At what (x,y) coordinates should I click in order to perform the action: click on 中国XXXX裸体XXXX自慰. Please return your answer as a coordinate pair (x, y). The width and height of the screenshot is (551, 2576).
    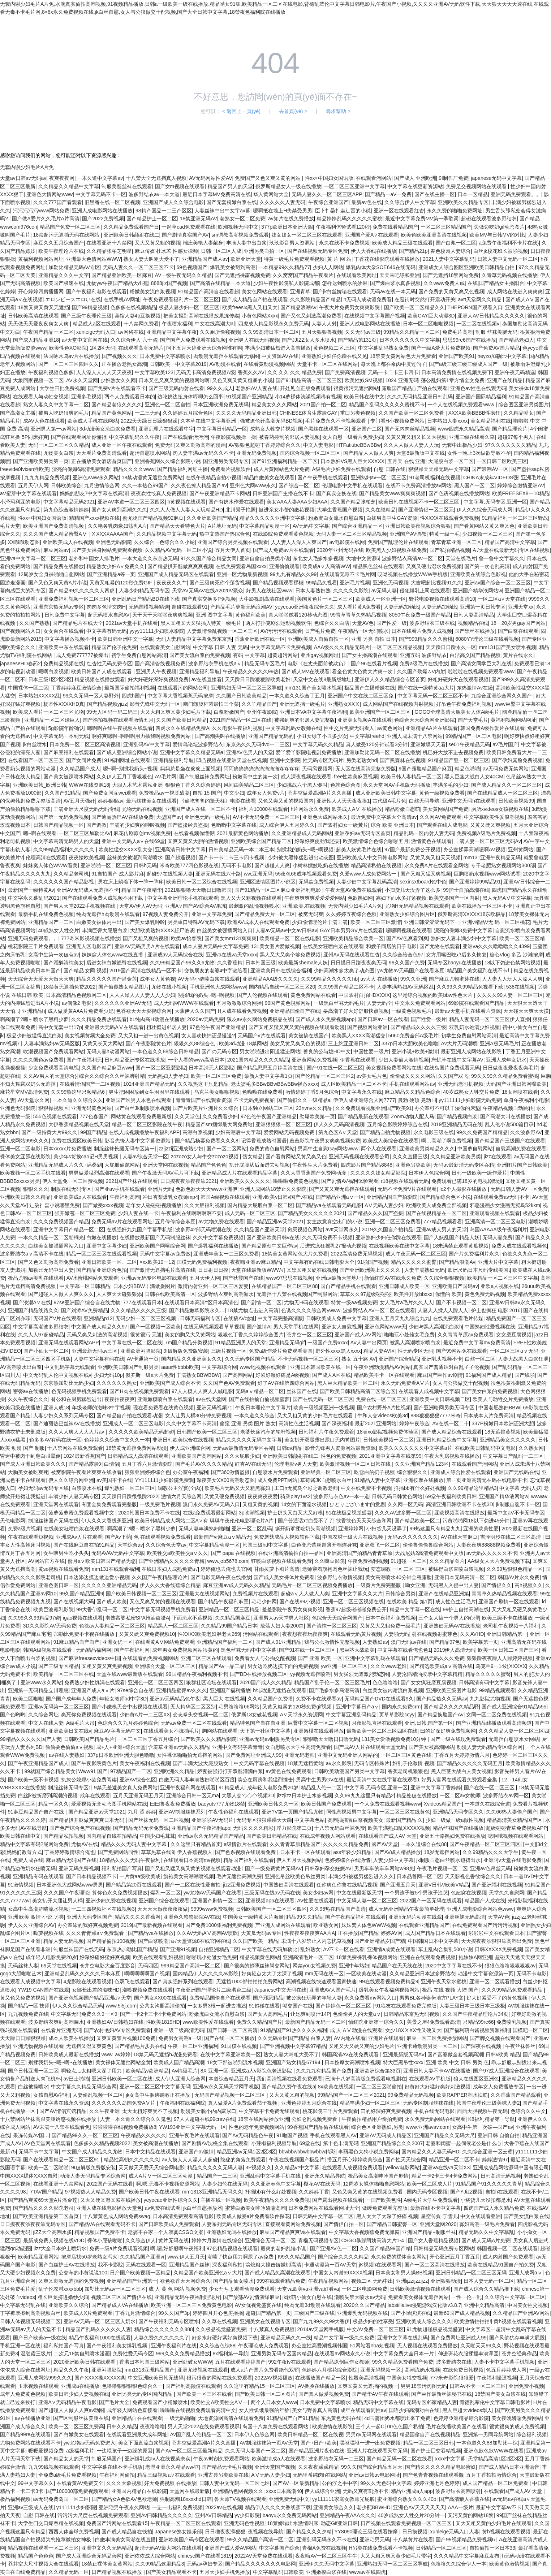
    Looking at the image, I should click on (28, 2176).